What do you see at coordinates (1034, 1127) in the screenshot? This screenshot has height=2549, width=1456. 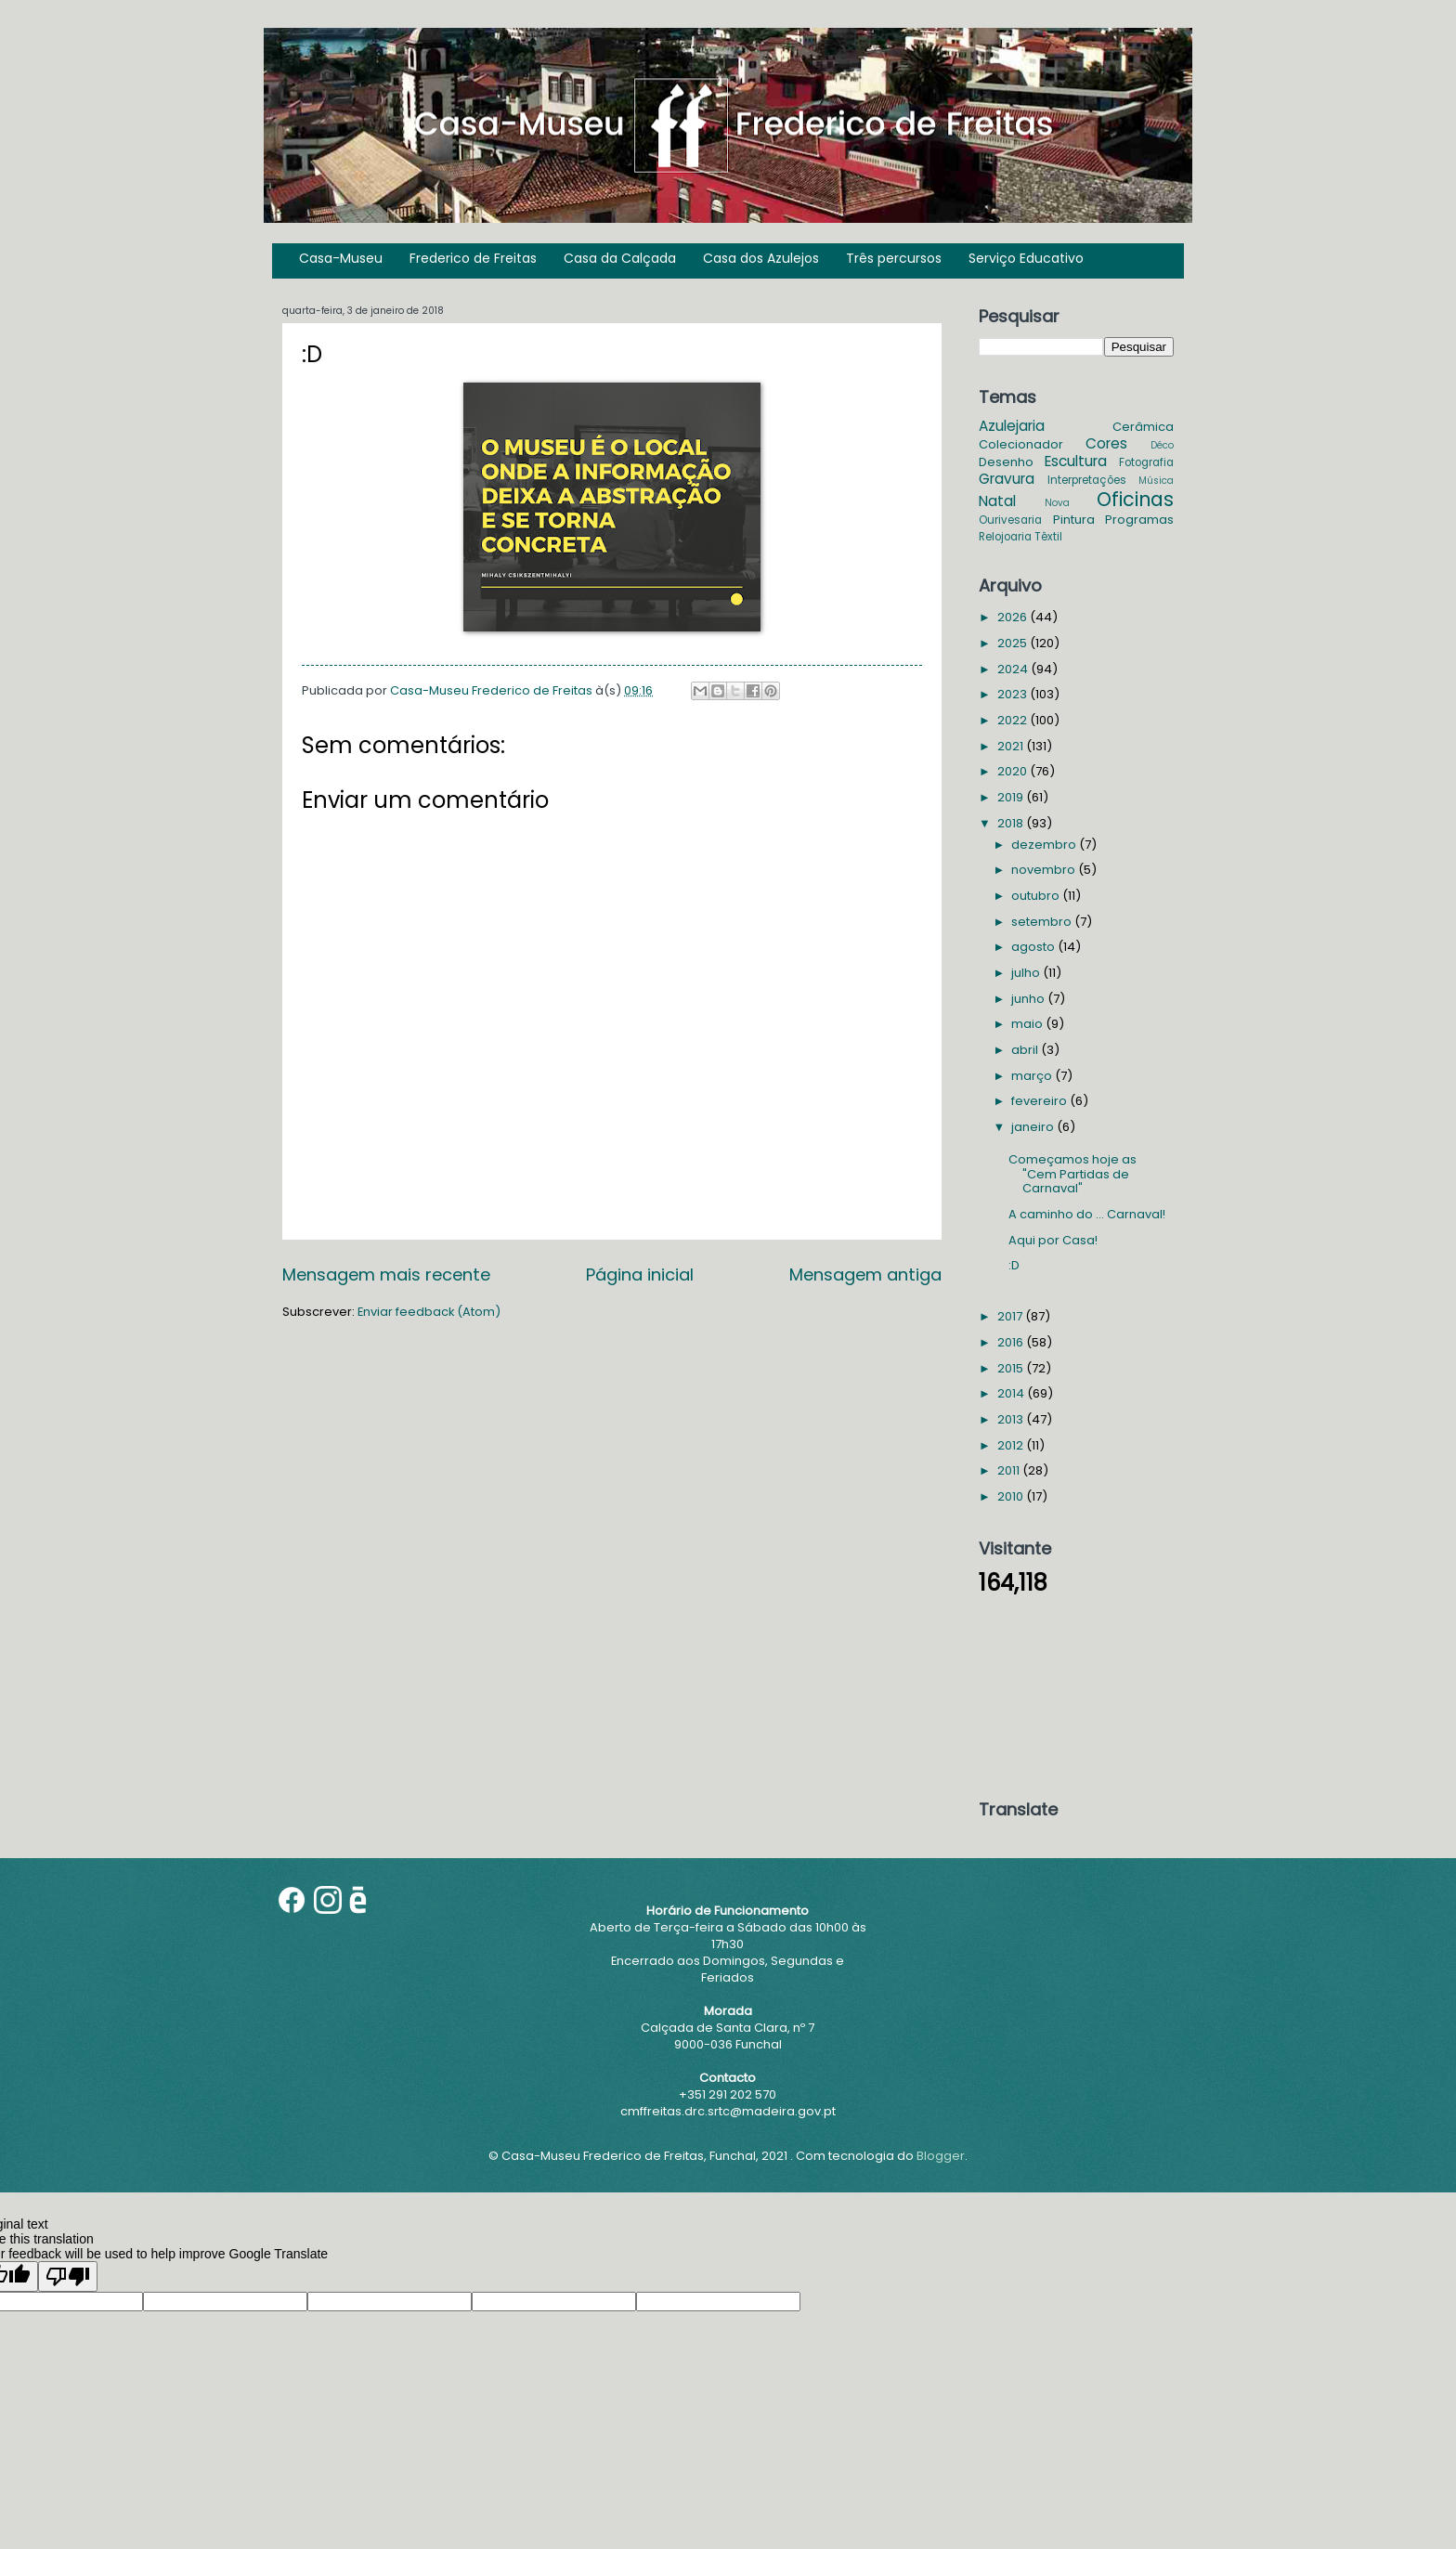 I see `janeiro` at bounding box center [1034, 1127].